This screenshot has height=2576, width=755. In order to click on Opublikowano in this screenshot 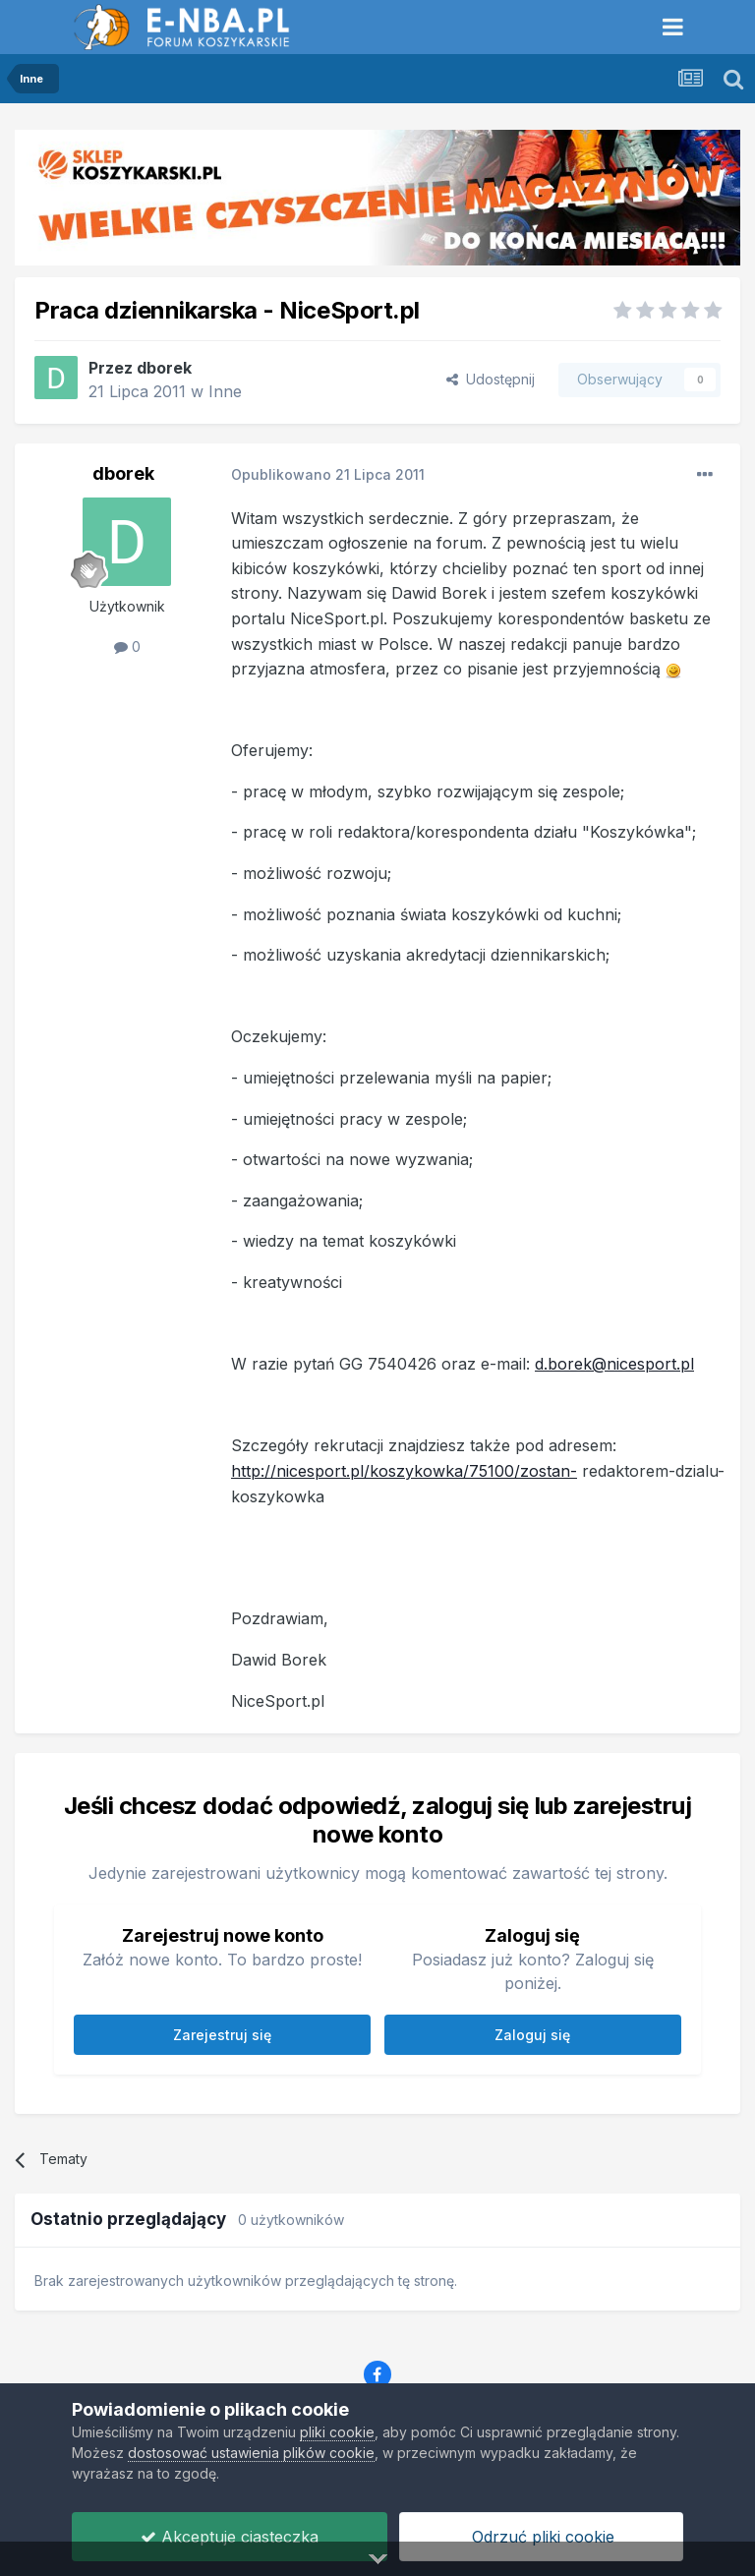, I will do `click(328, 474)`.